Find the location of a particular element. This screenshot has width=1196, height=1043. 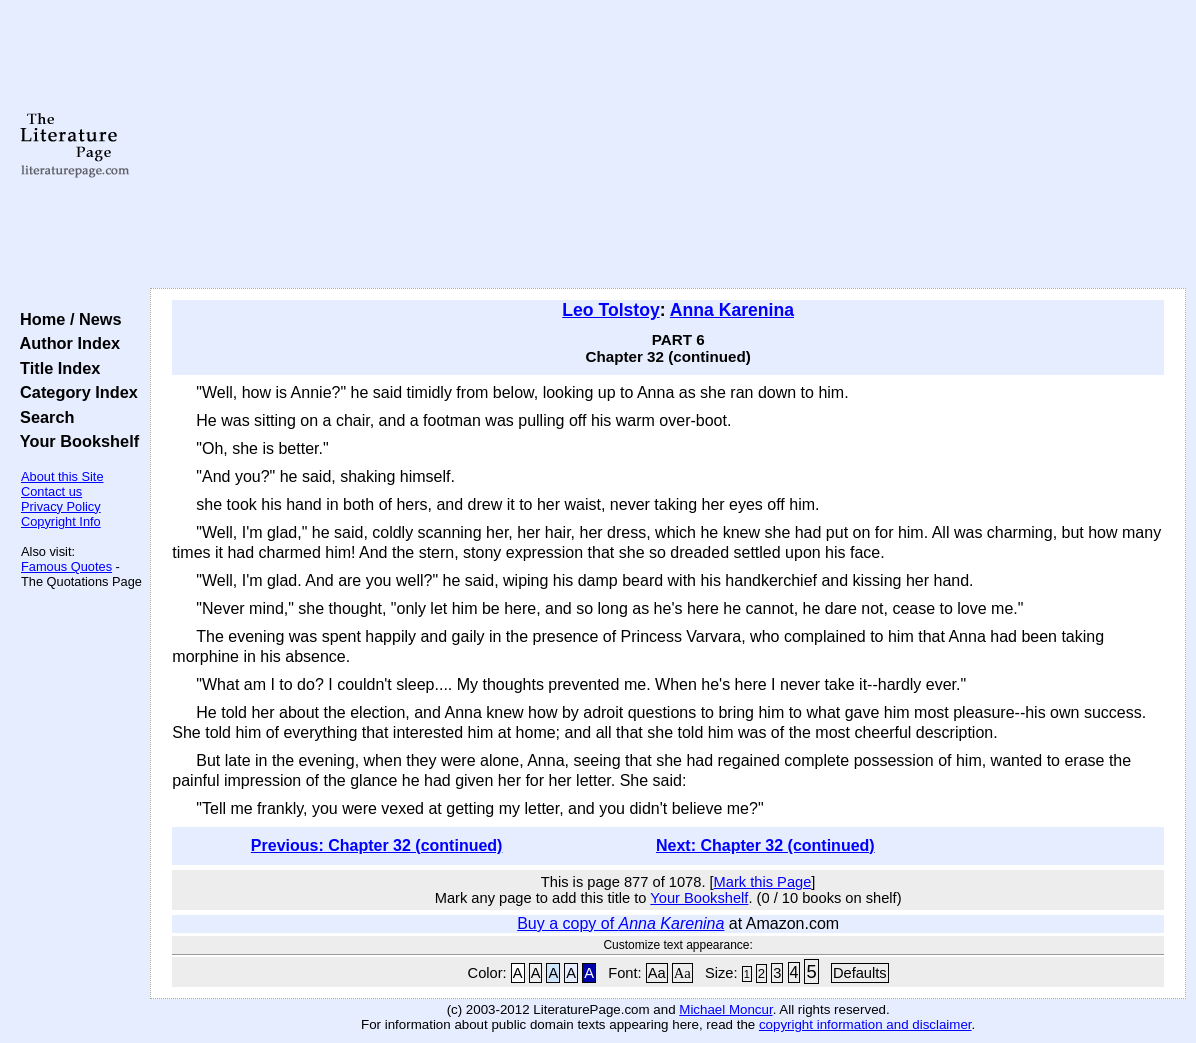

Mark this Page is located at coordinates (763, 882).